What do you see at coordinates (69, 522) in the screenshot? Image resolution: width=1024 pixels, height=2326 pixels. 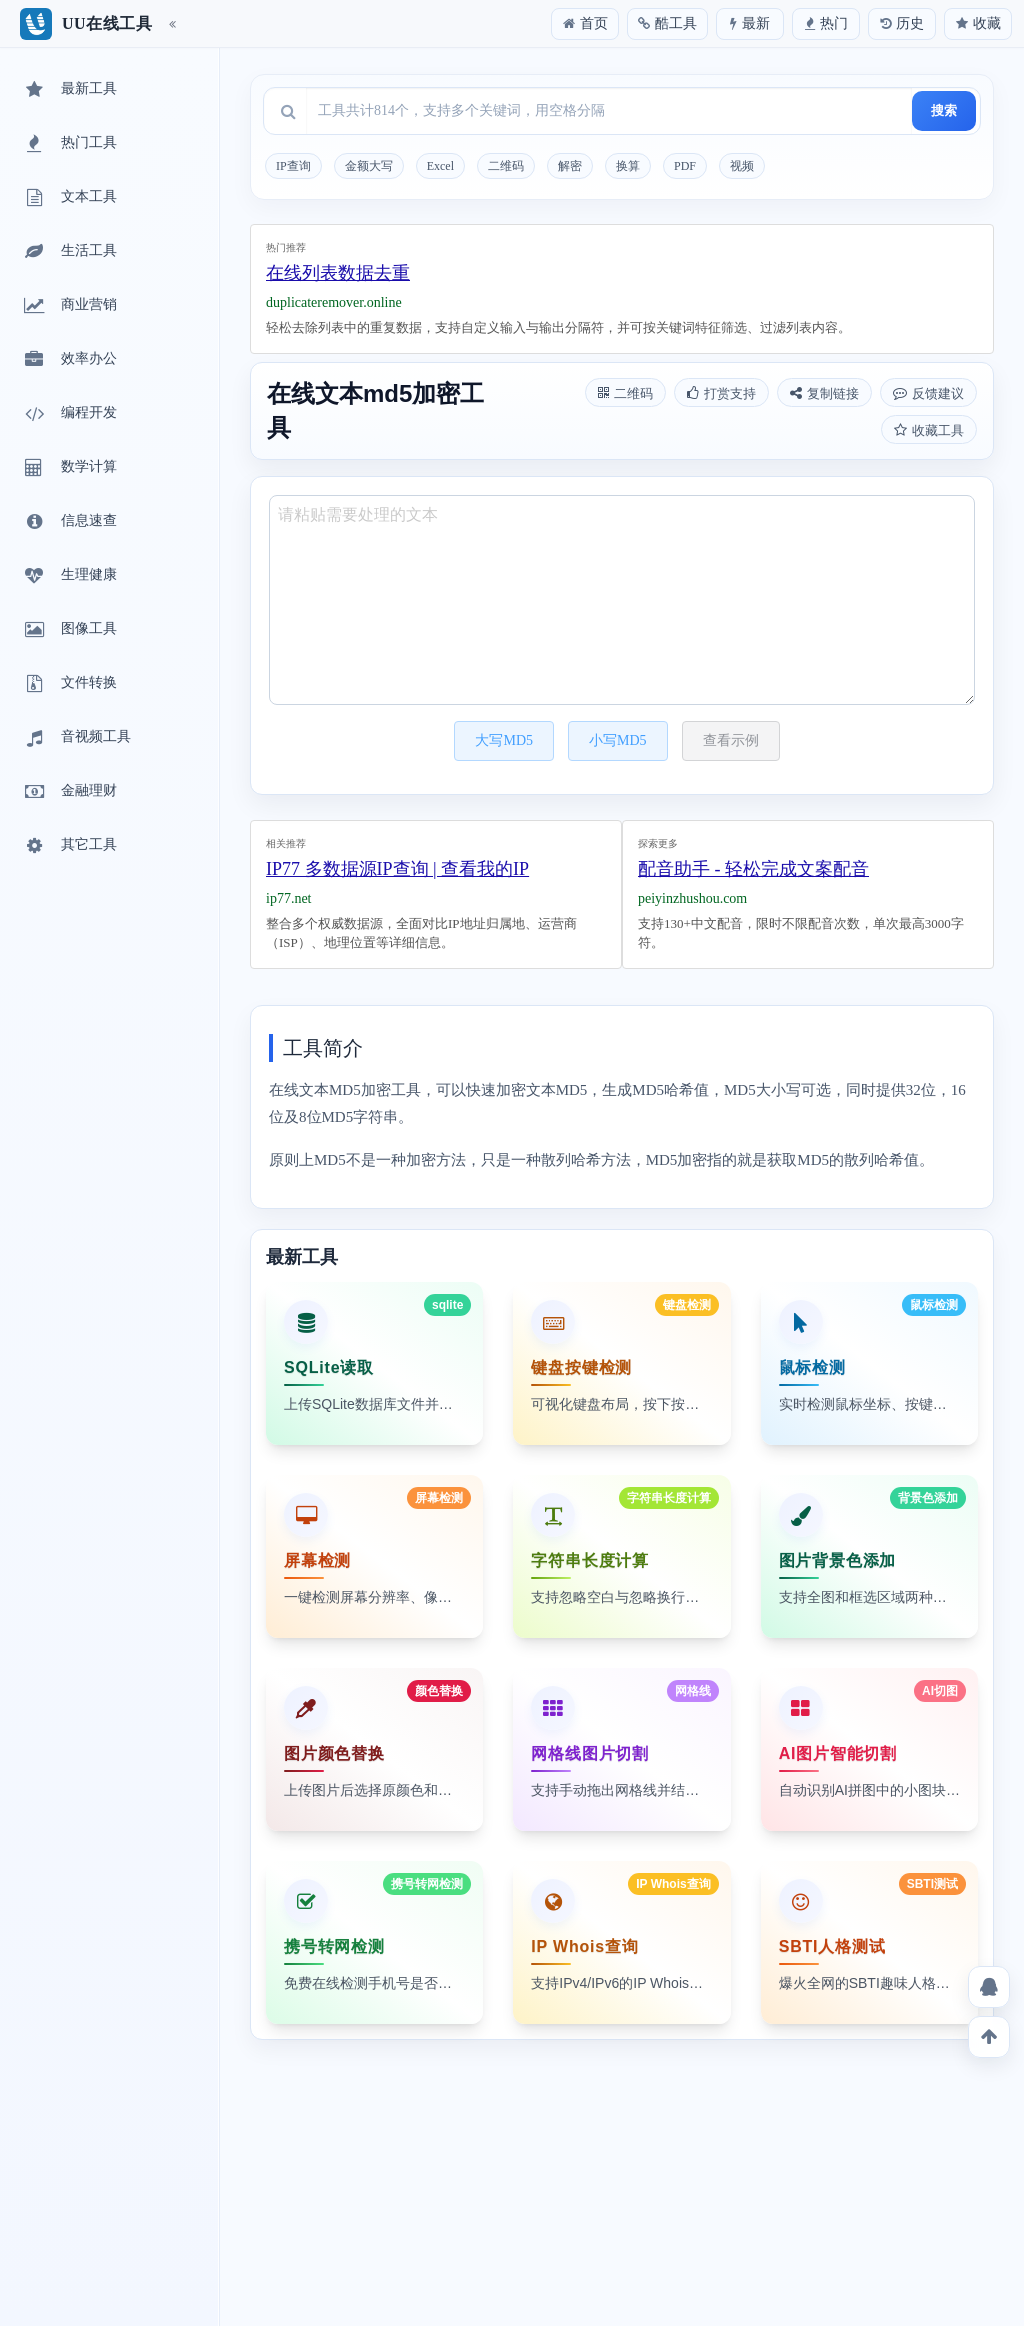 I see `信息速查` at bounding box center [69, 522].